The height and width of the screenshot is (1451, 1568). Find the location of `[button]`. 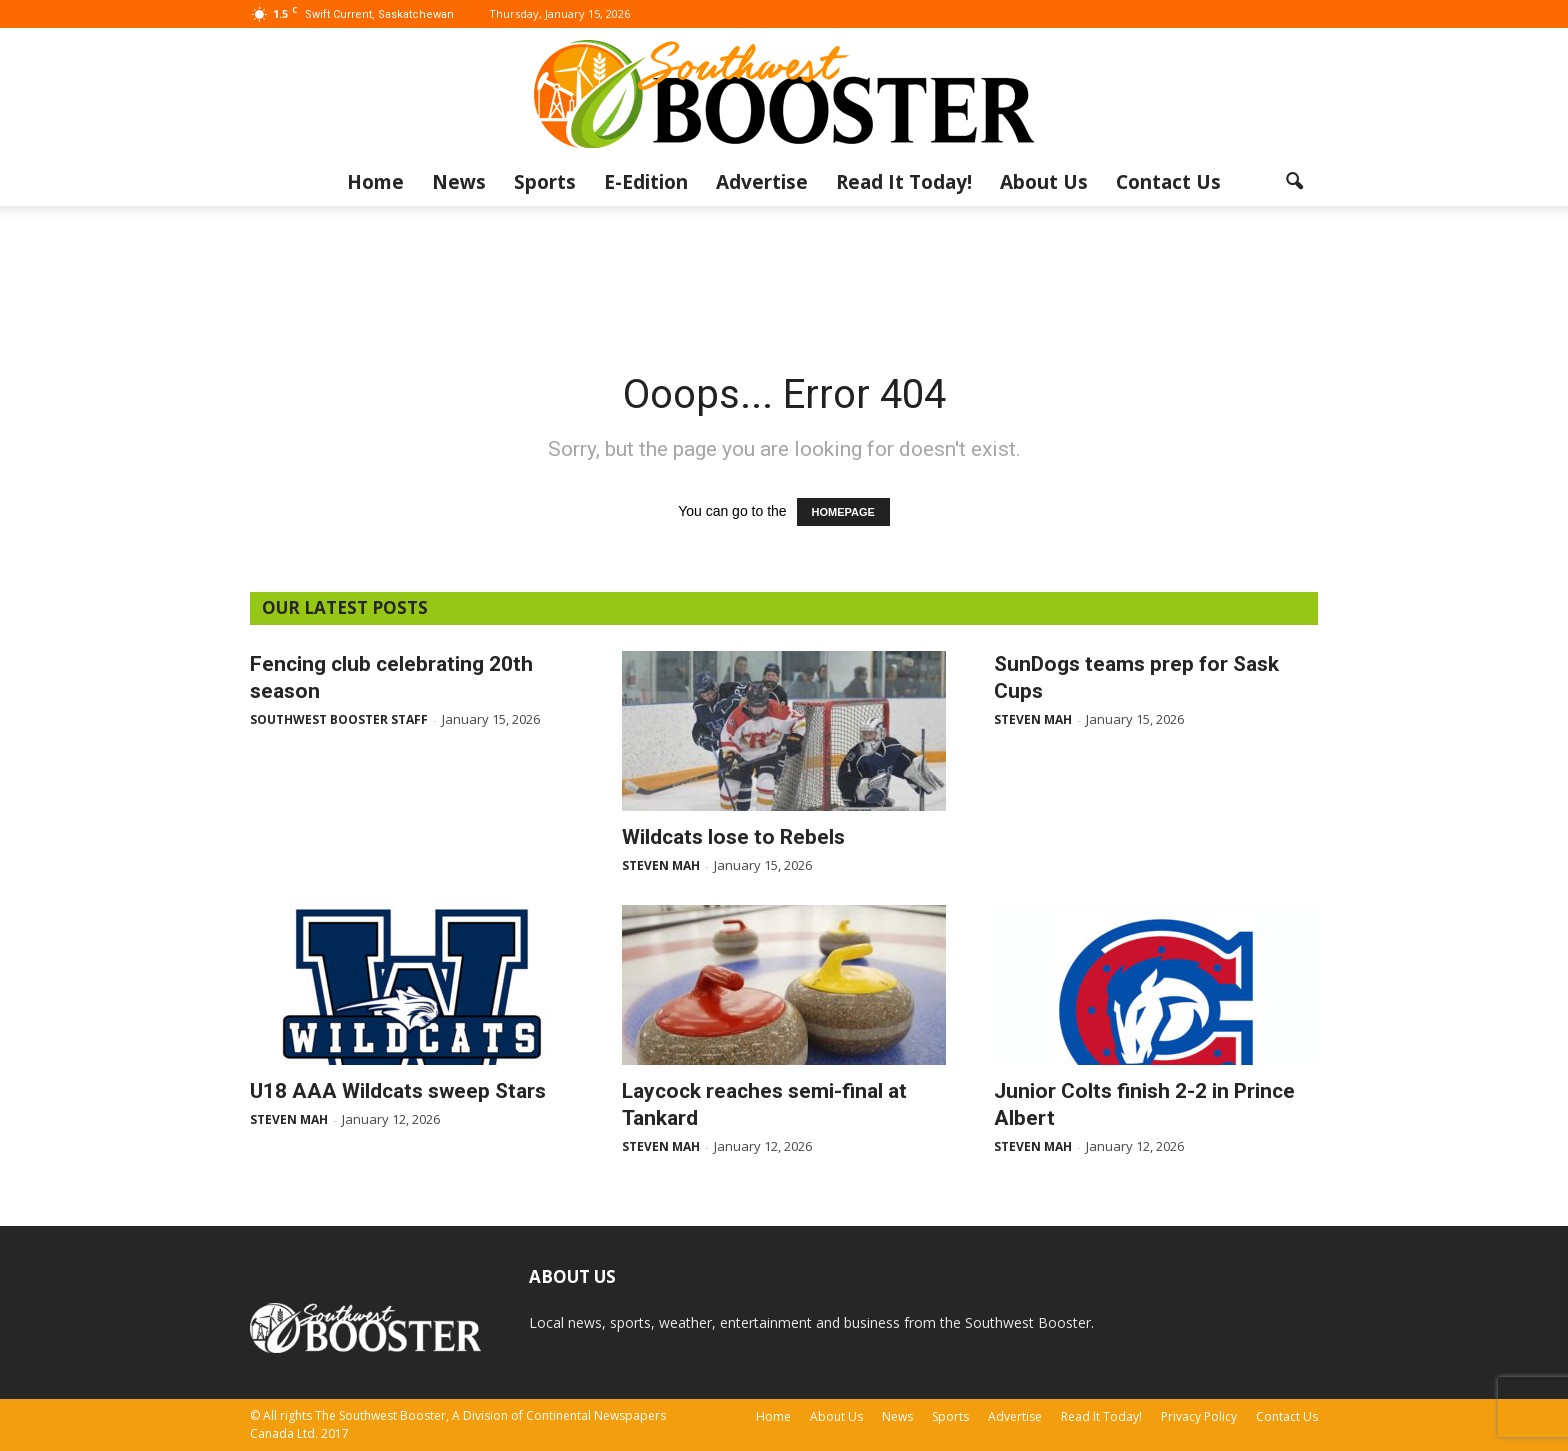

[button] is located at coordinates (1294, 182).